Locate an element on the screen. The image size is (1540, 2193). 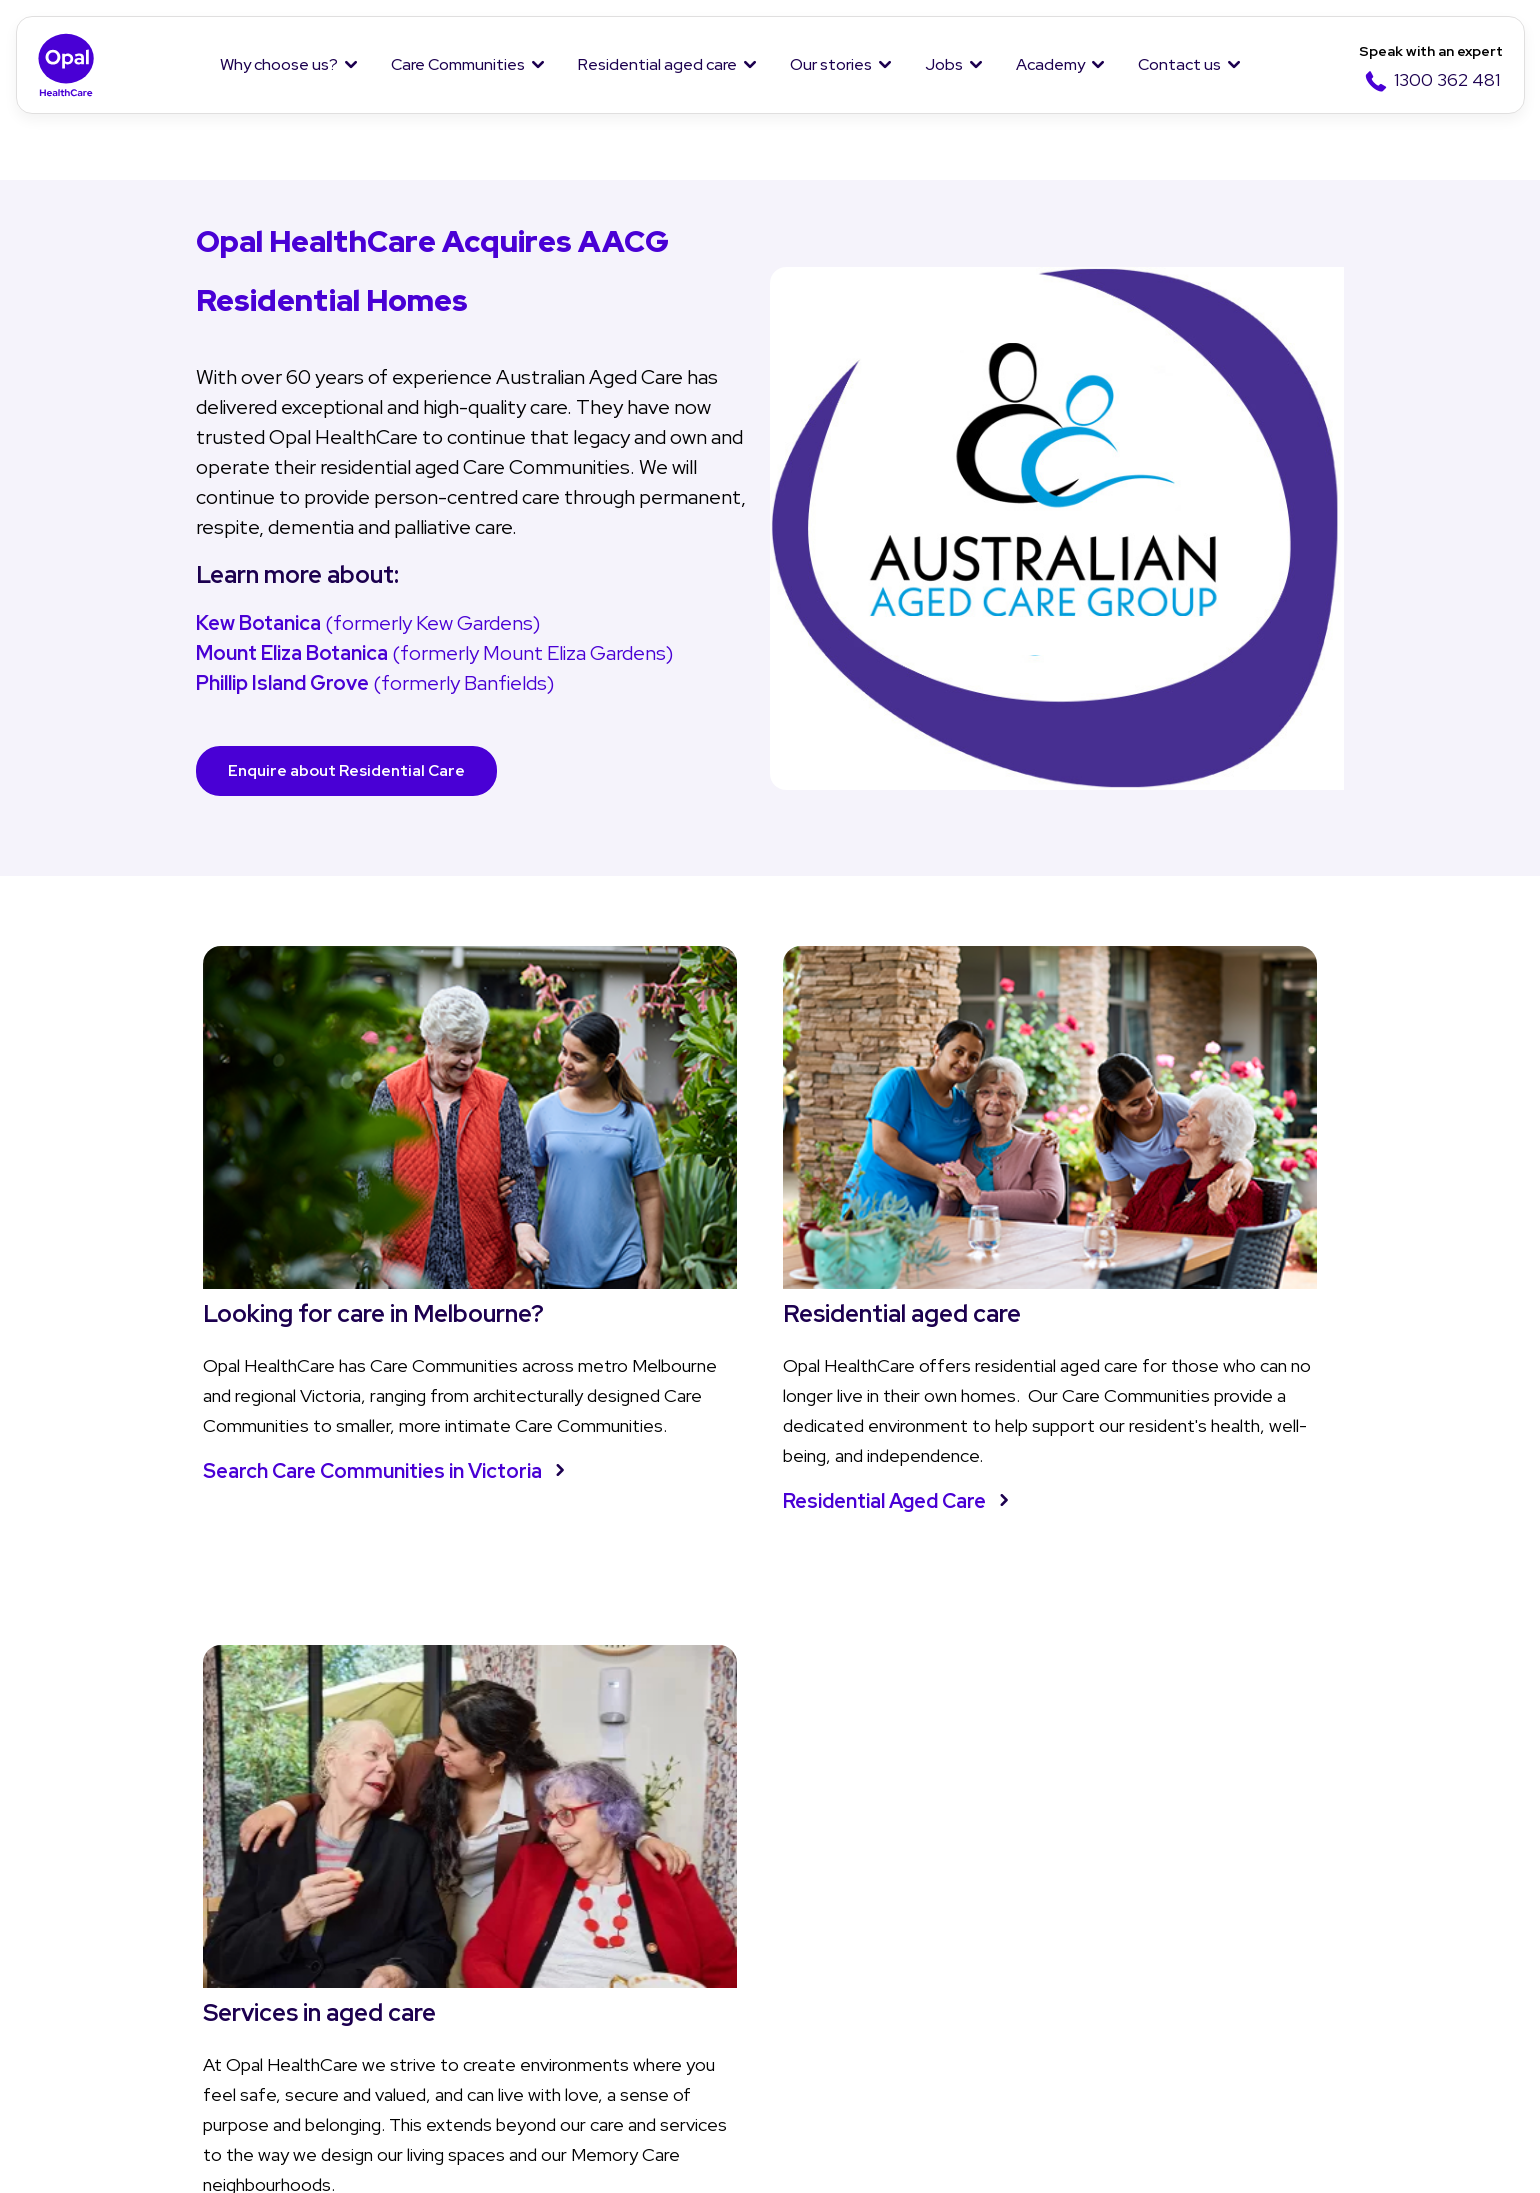
Care Communities is located at coordinates (458, 64).